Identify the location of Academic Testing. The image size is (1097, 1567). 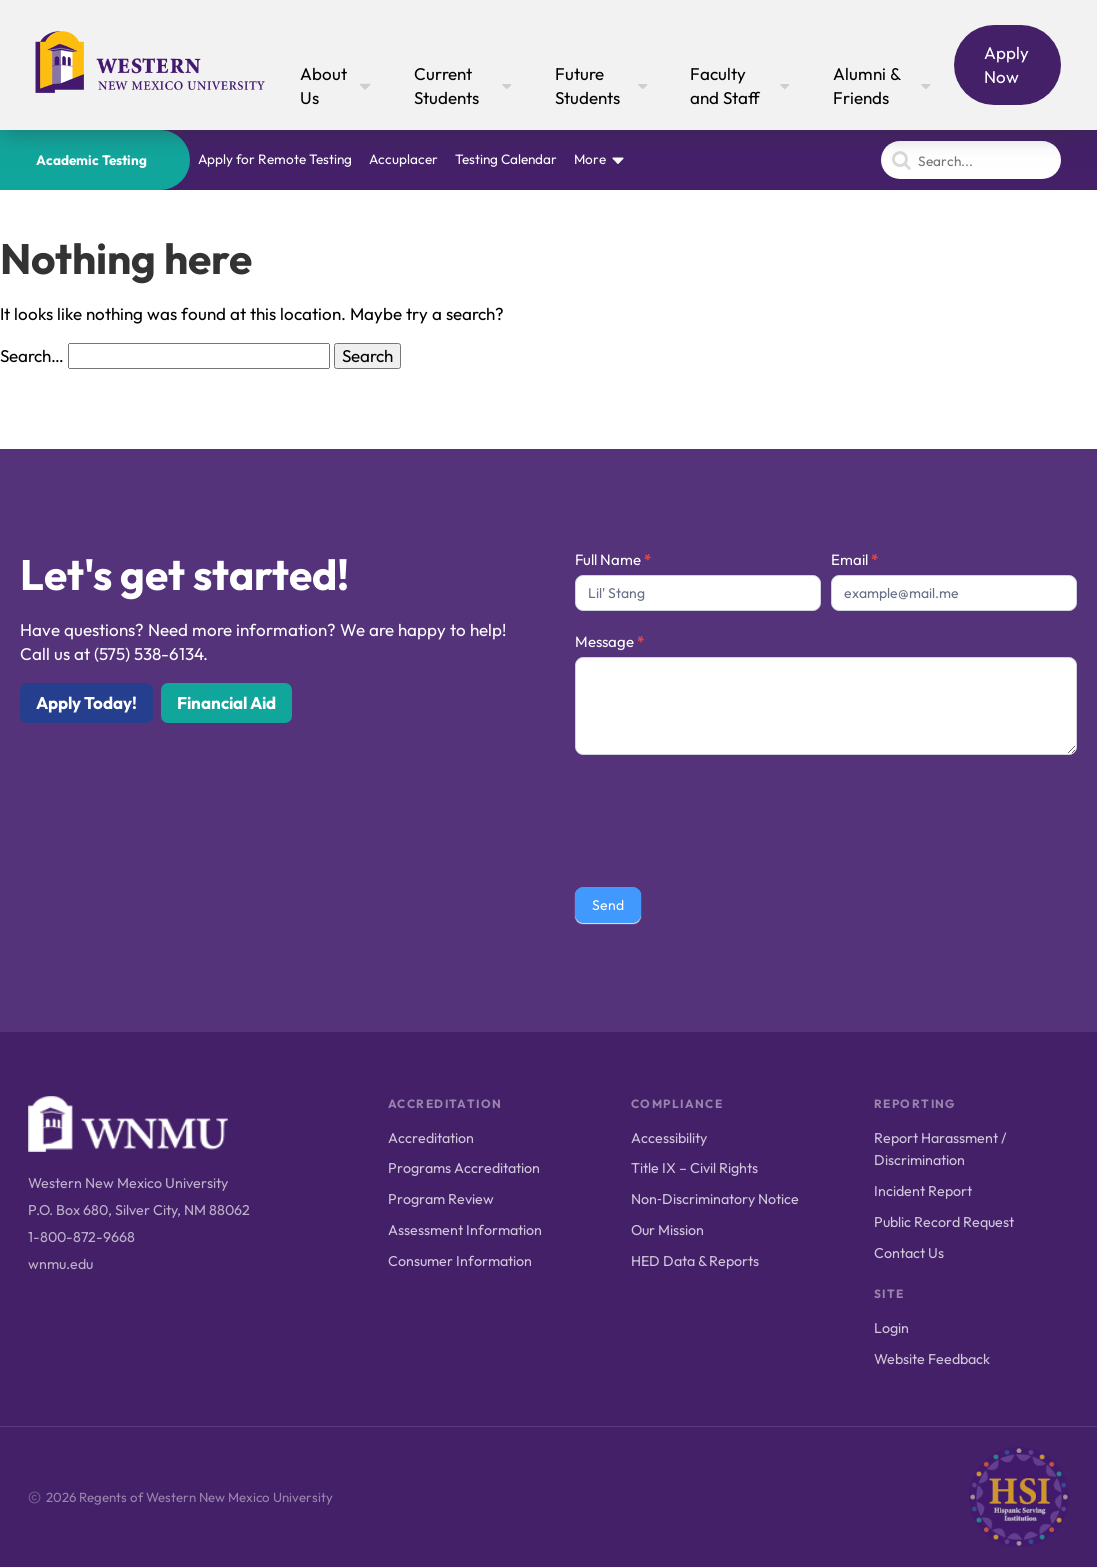
(91, 160).